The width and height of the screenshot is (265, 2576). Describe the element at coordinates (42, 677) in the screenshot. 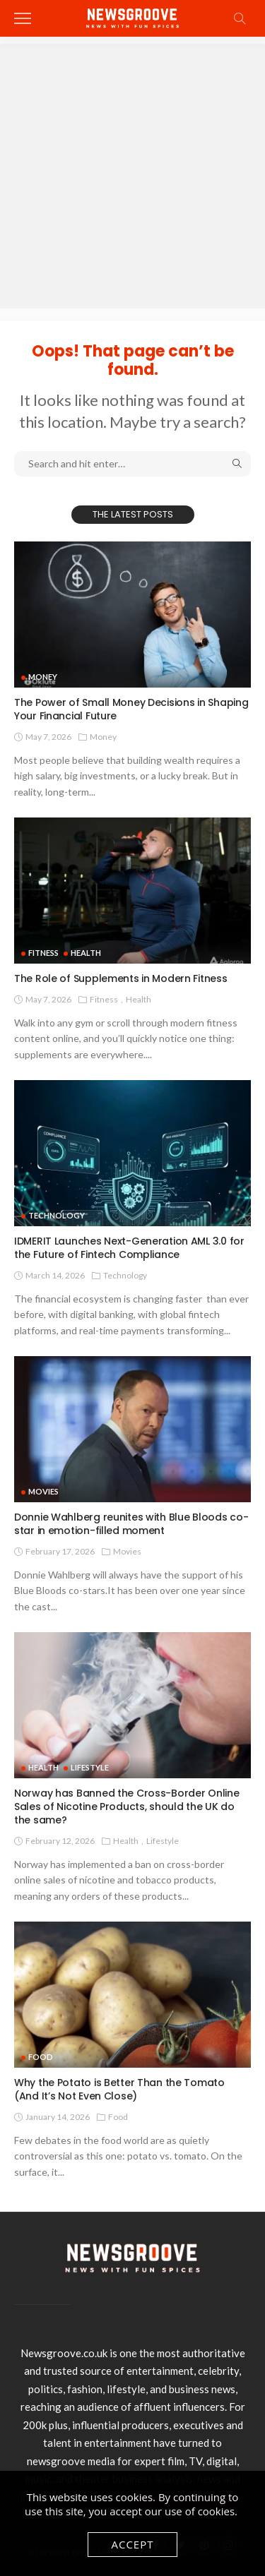

I see `Money` at that location.